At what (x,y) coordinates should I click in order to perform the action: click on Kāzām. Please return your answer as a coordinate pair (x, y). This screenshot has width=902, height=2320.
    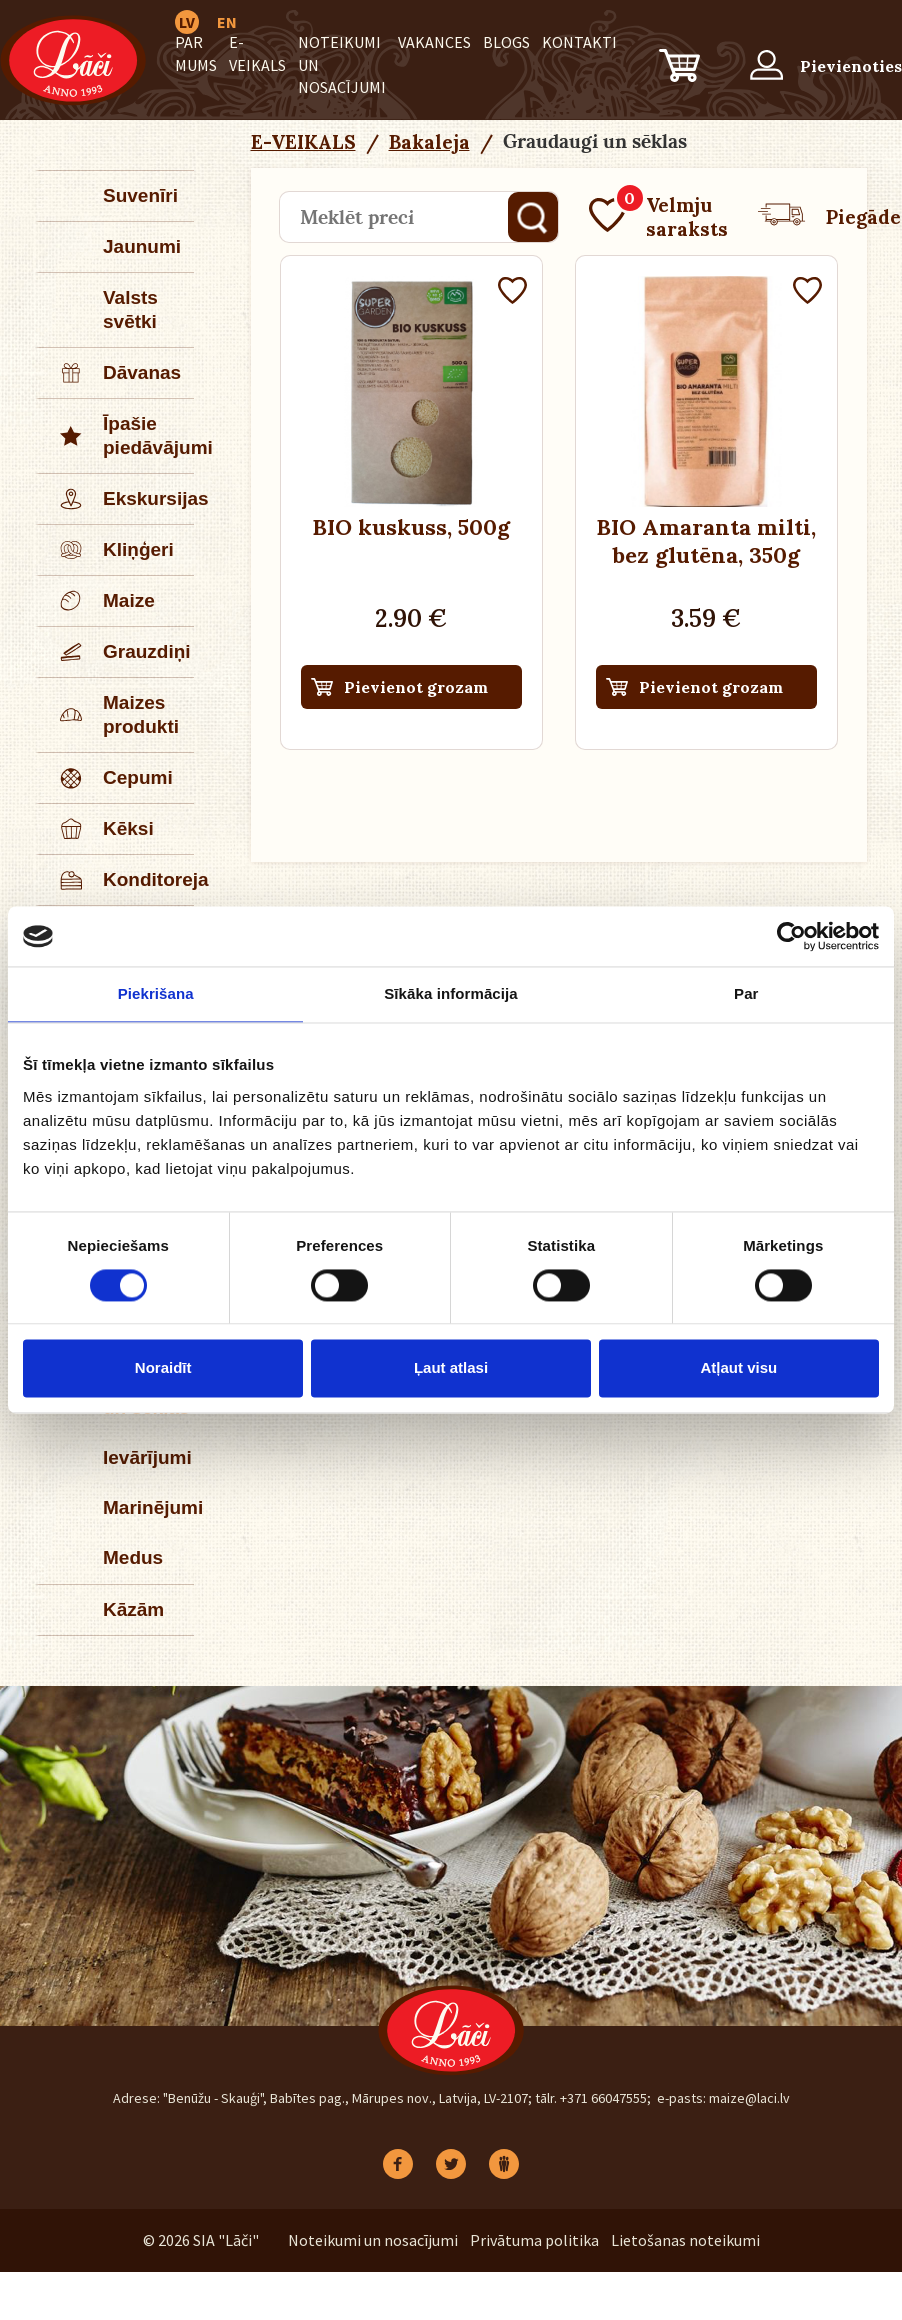
    Looking at the image, I should click on (133, 1609).